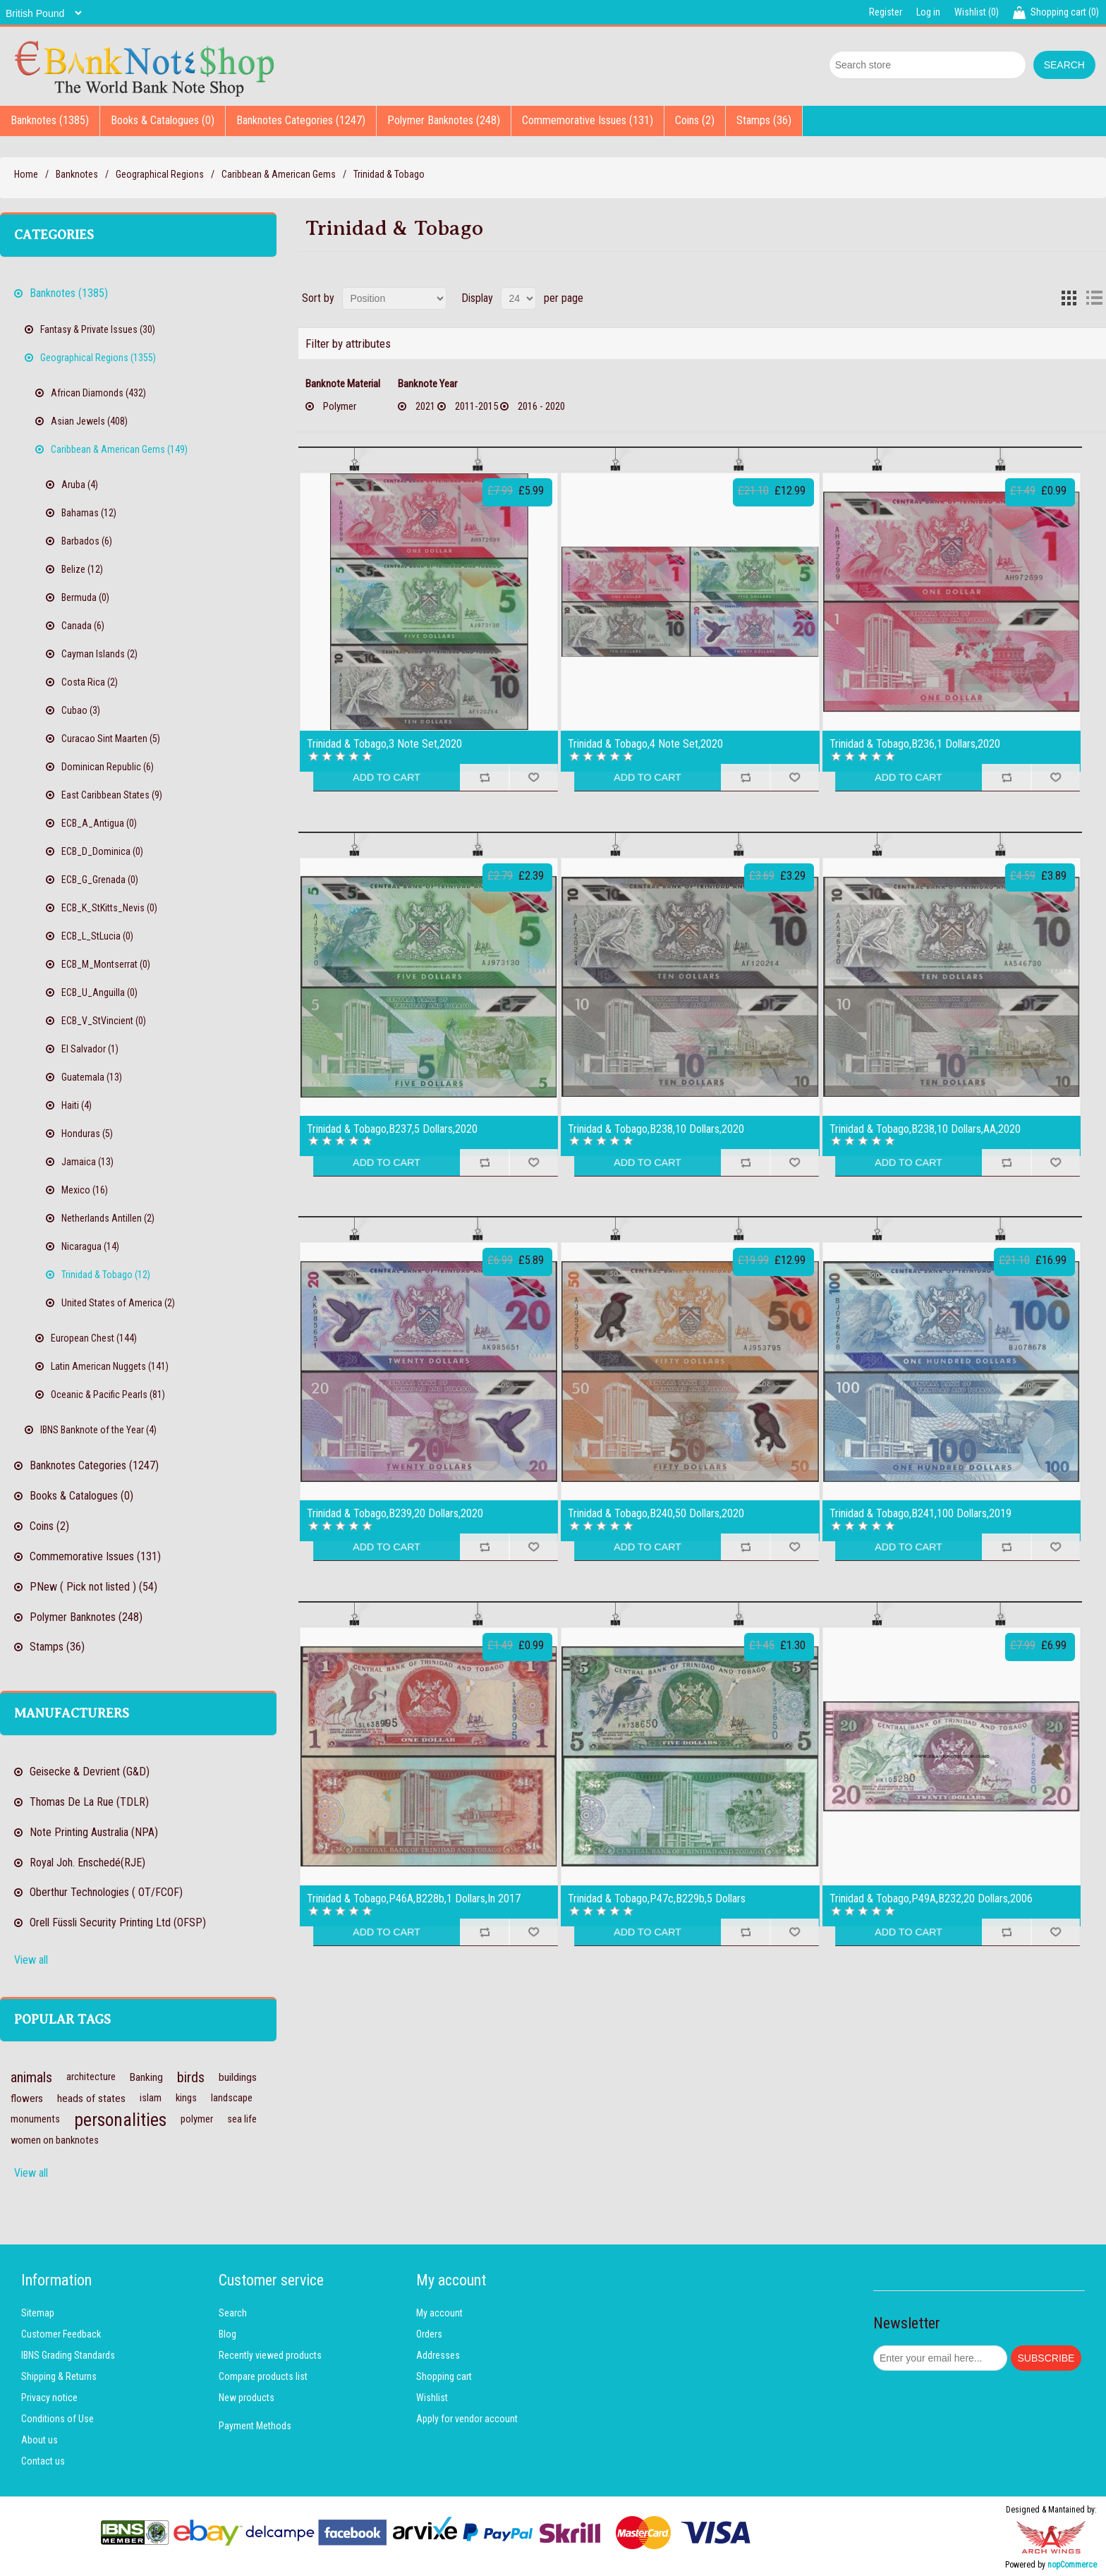 The image size is (1106, 2576). I want to click on Banking, so click(146, 2077).